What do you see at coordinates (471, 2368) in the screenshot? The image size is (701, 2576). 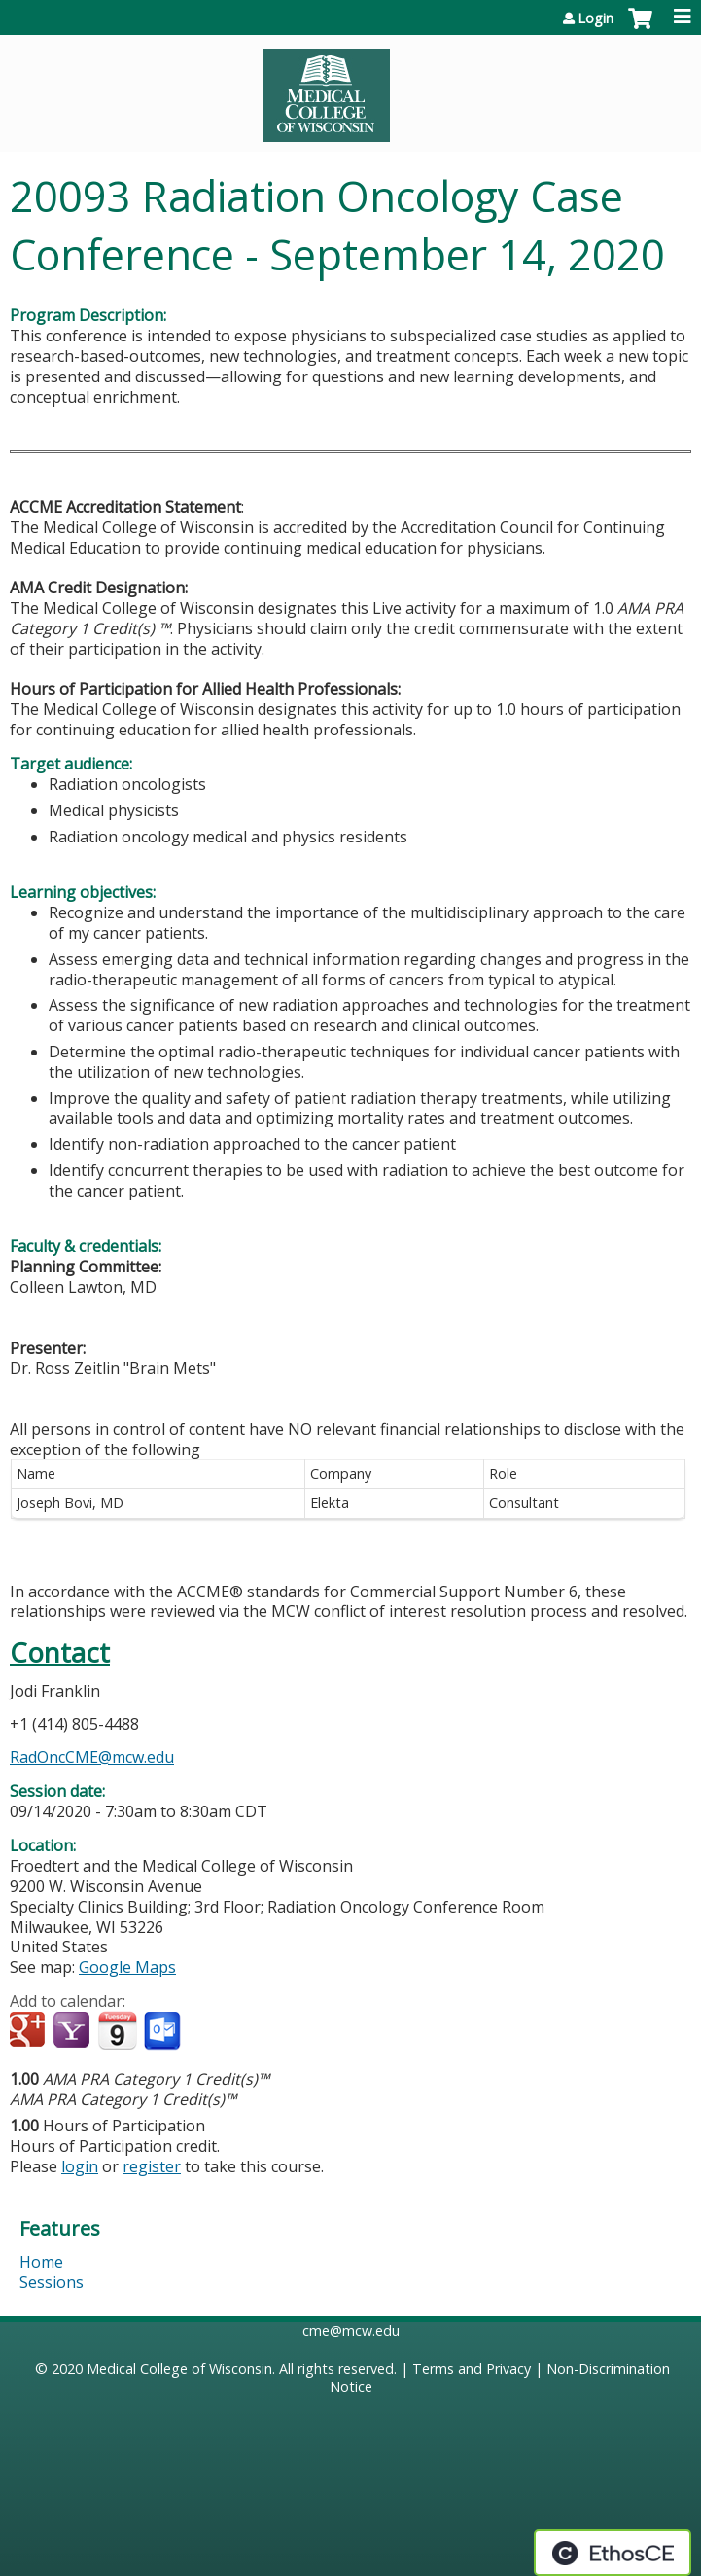 I see `Terms and Privacy` at bounding box center [471, 2368].